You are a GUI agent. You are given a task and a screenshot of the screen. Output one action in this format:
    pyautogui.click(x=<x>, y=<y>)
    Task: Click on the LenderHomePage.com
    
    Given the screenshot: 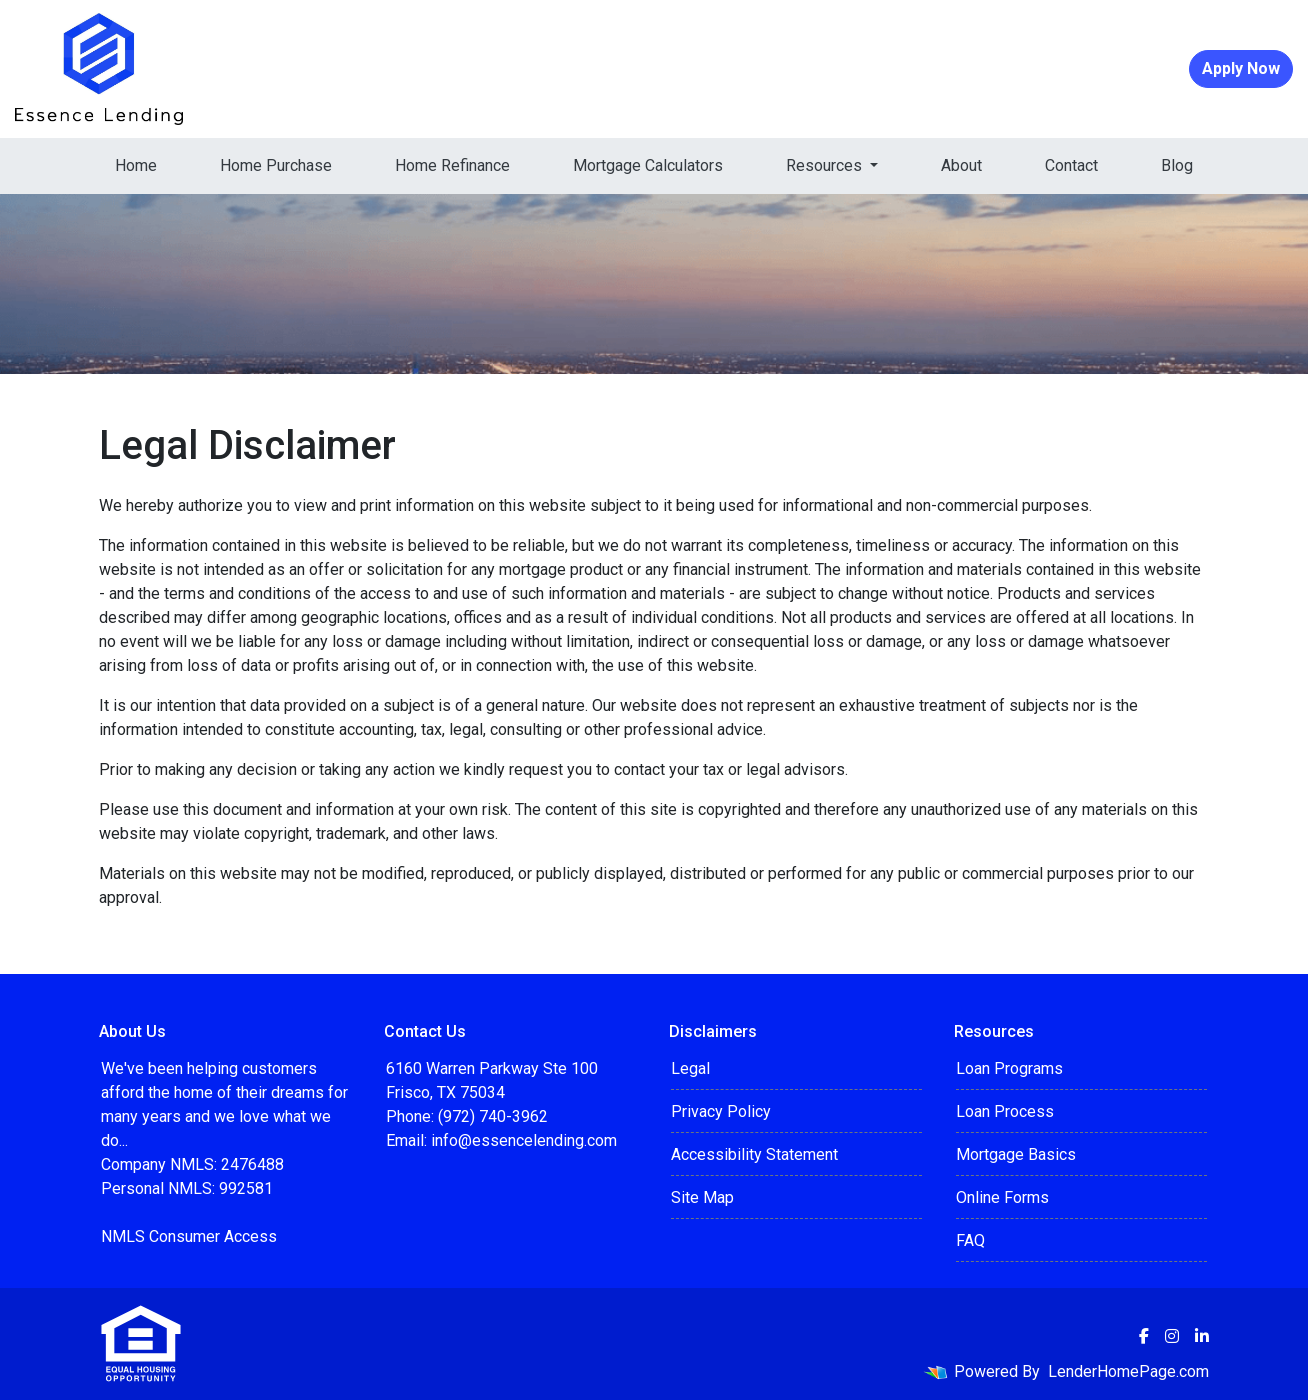 What is the action you would take?
    pyautogui.click(x=1128, y=1371)
    